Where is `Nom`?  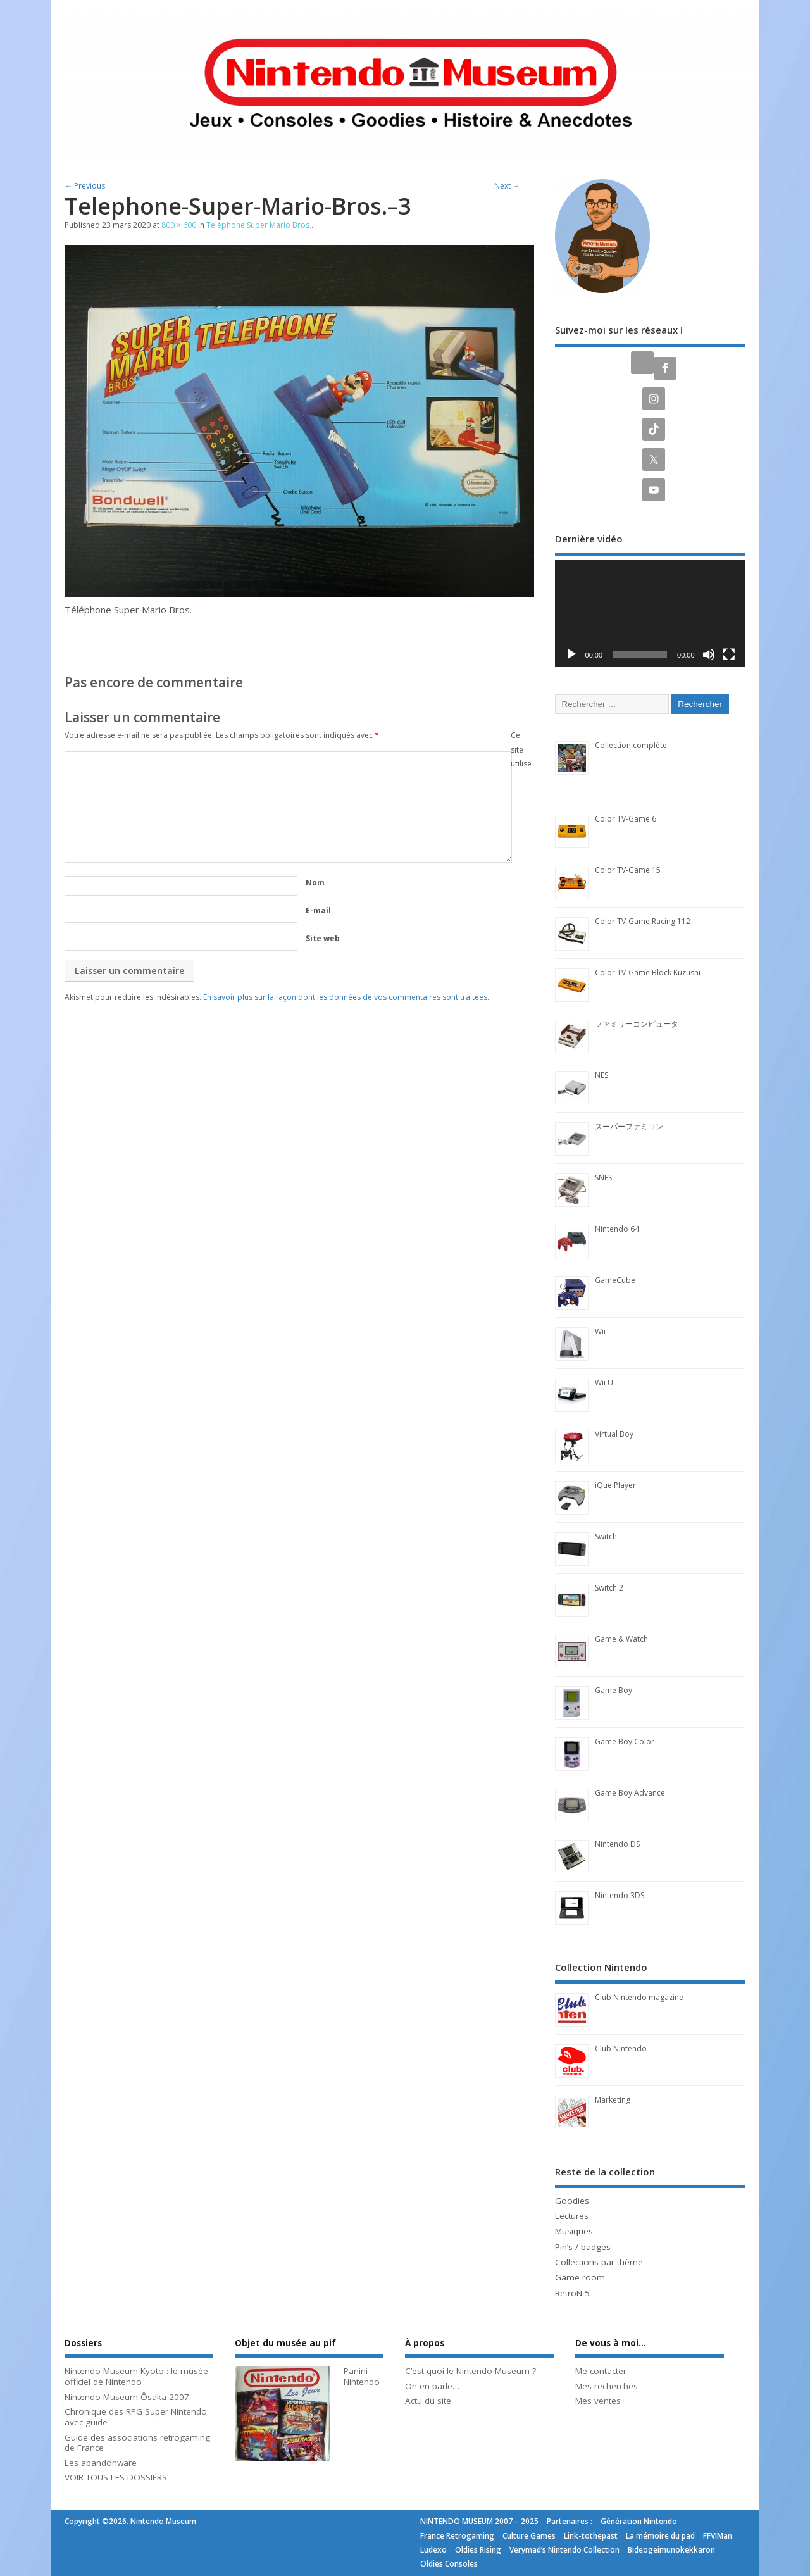
Nom is located at coordinates (315, 882).